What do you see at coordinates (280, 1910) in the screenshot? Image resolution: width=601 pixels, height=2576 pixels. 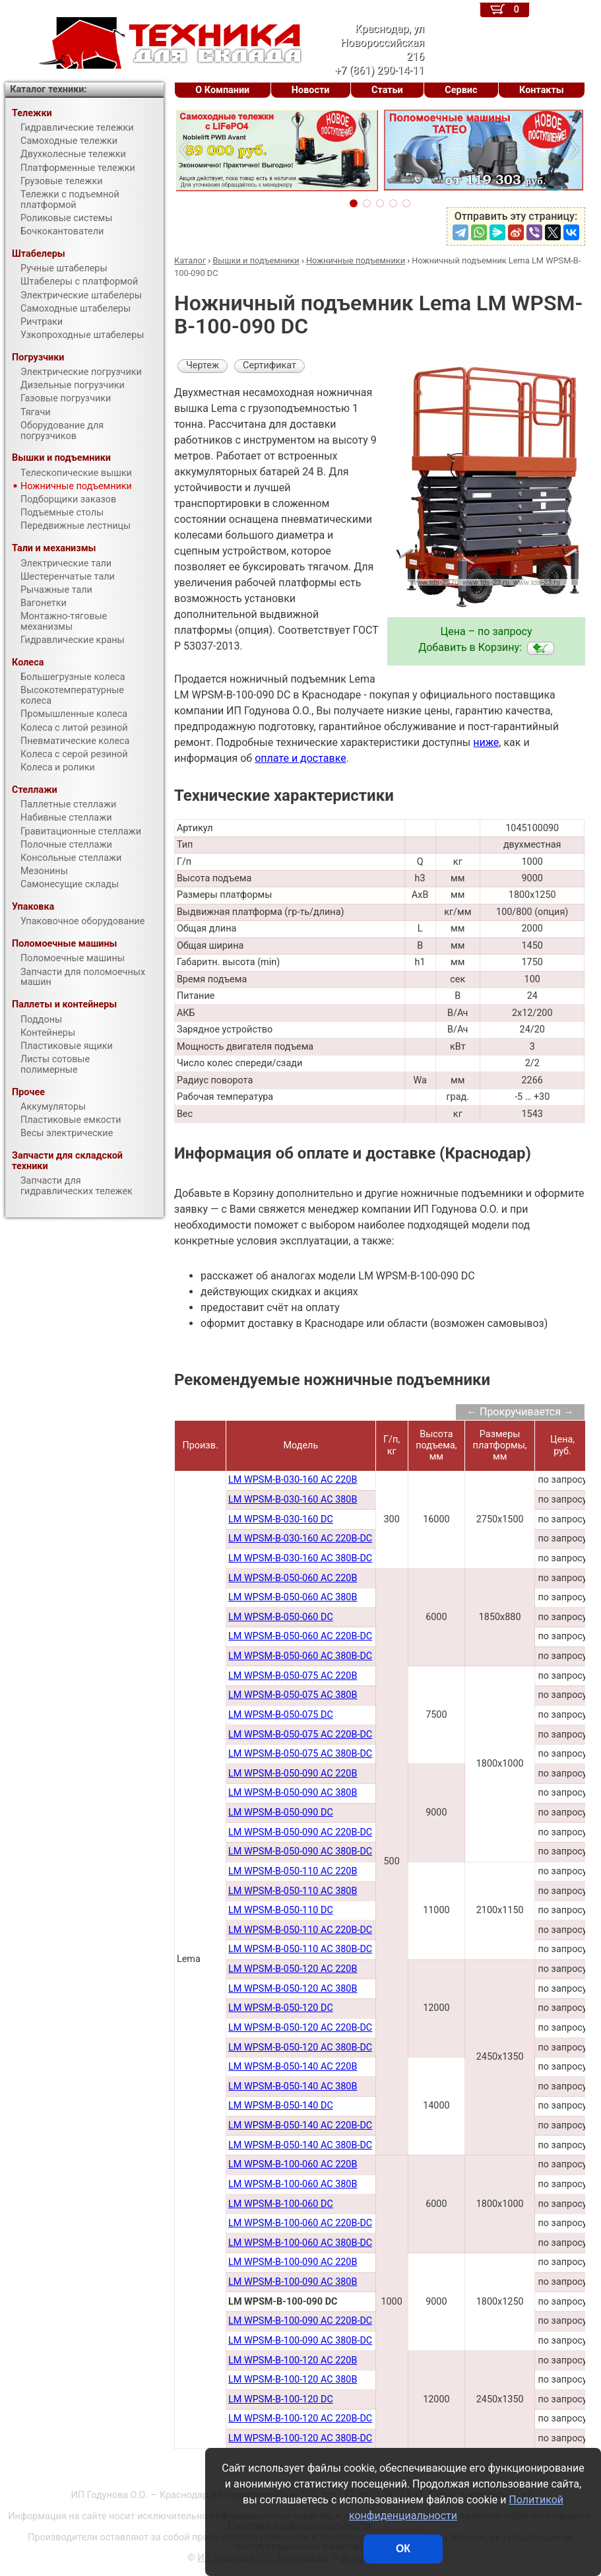 I see `LM WPSM-B-050-110 DC` at bounding box center [280, 1910].